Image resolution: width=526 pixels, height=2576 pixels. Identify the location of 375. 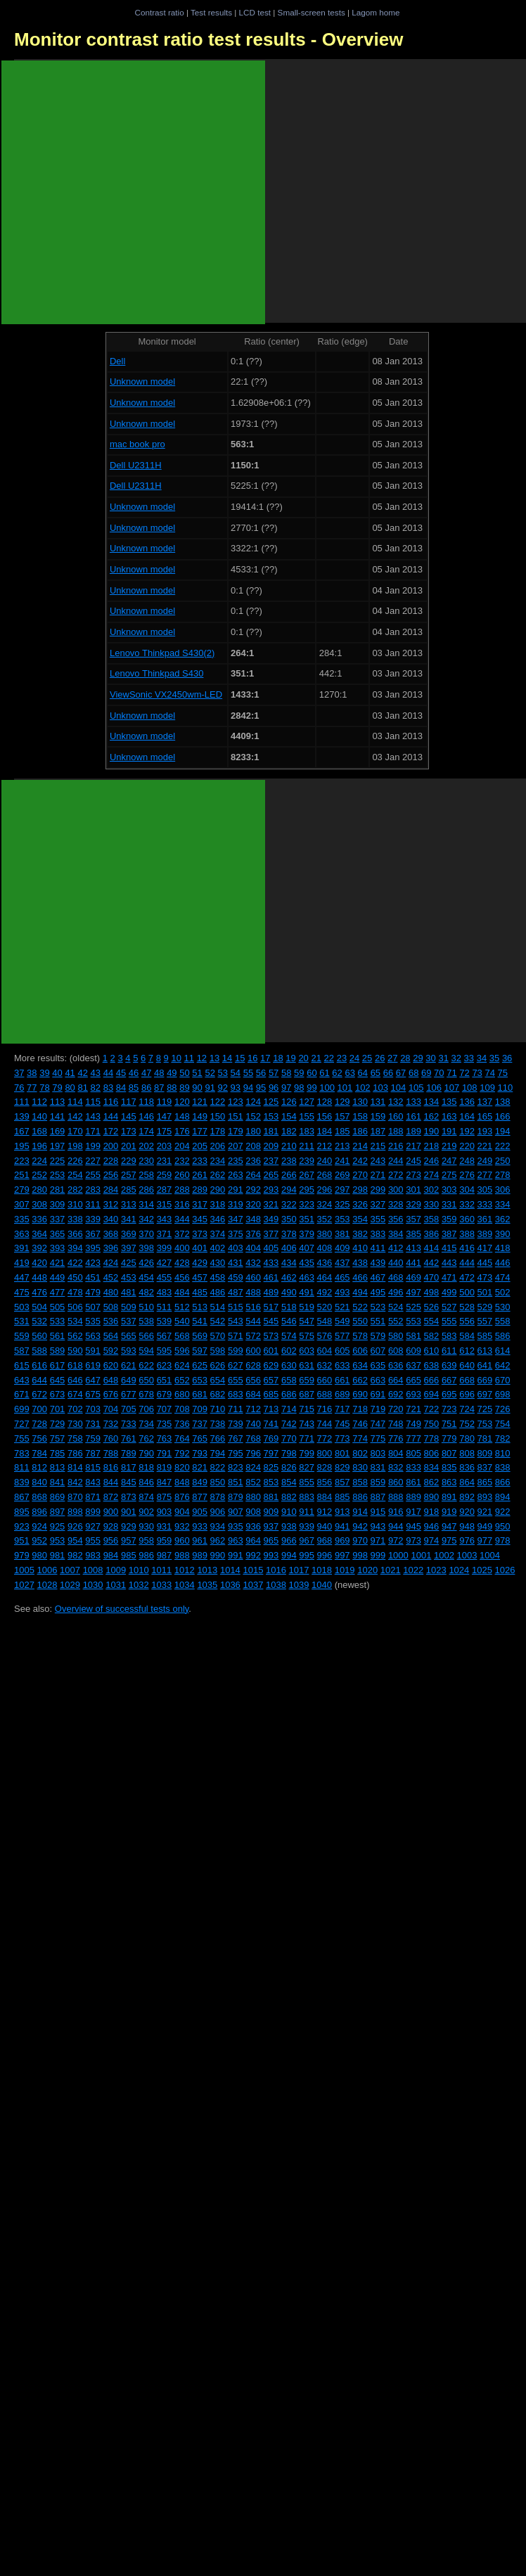
(235, 1234).